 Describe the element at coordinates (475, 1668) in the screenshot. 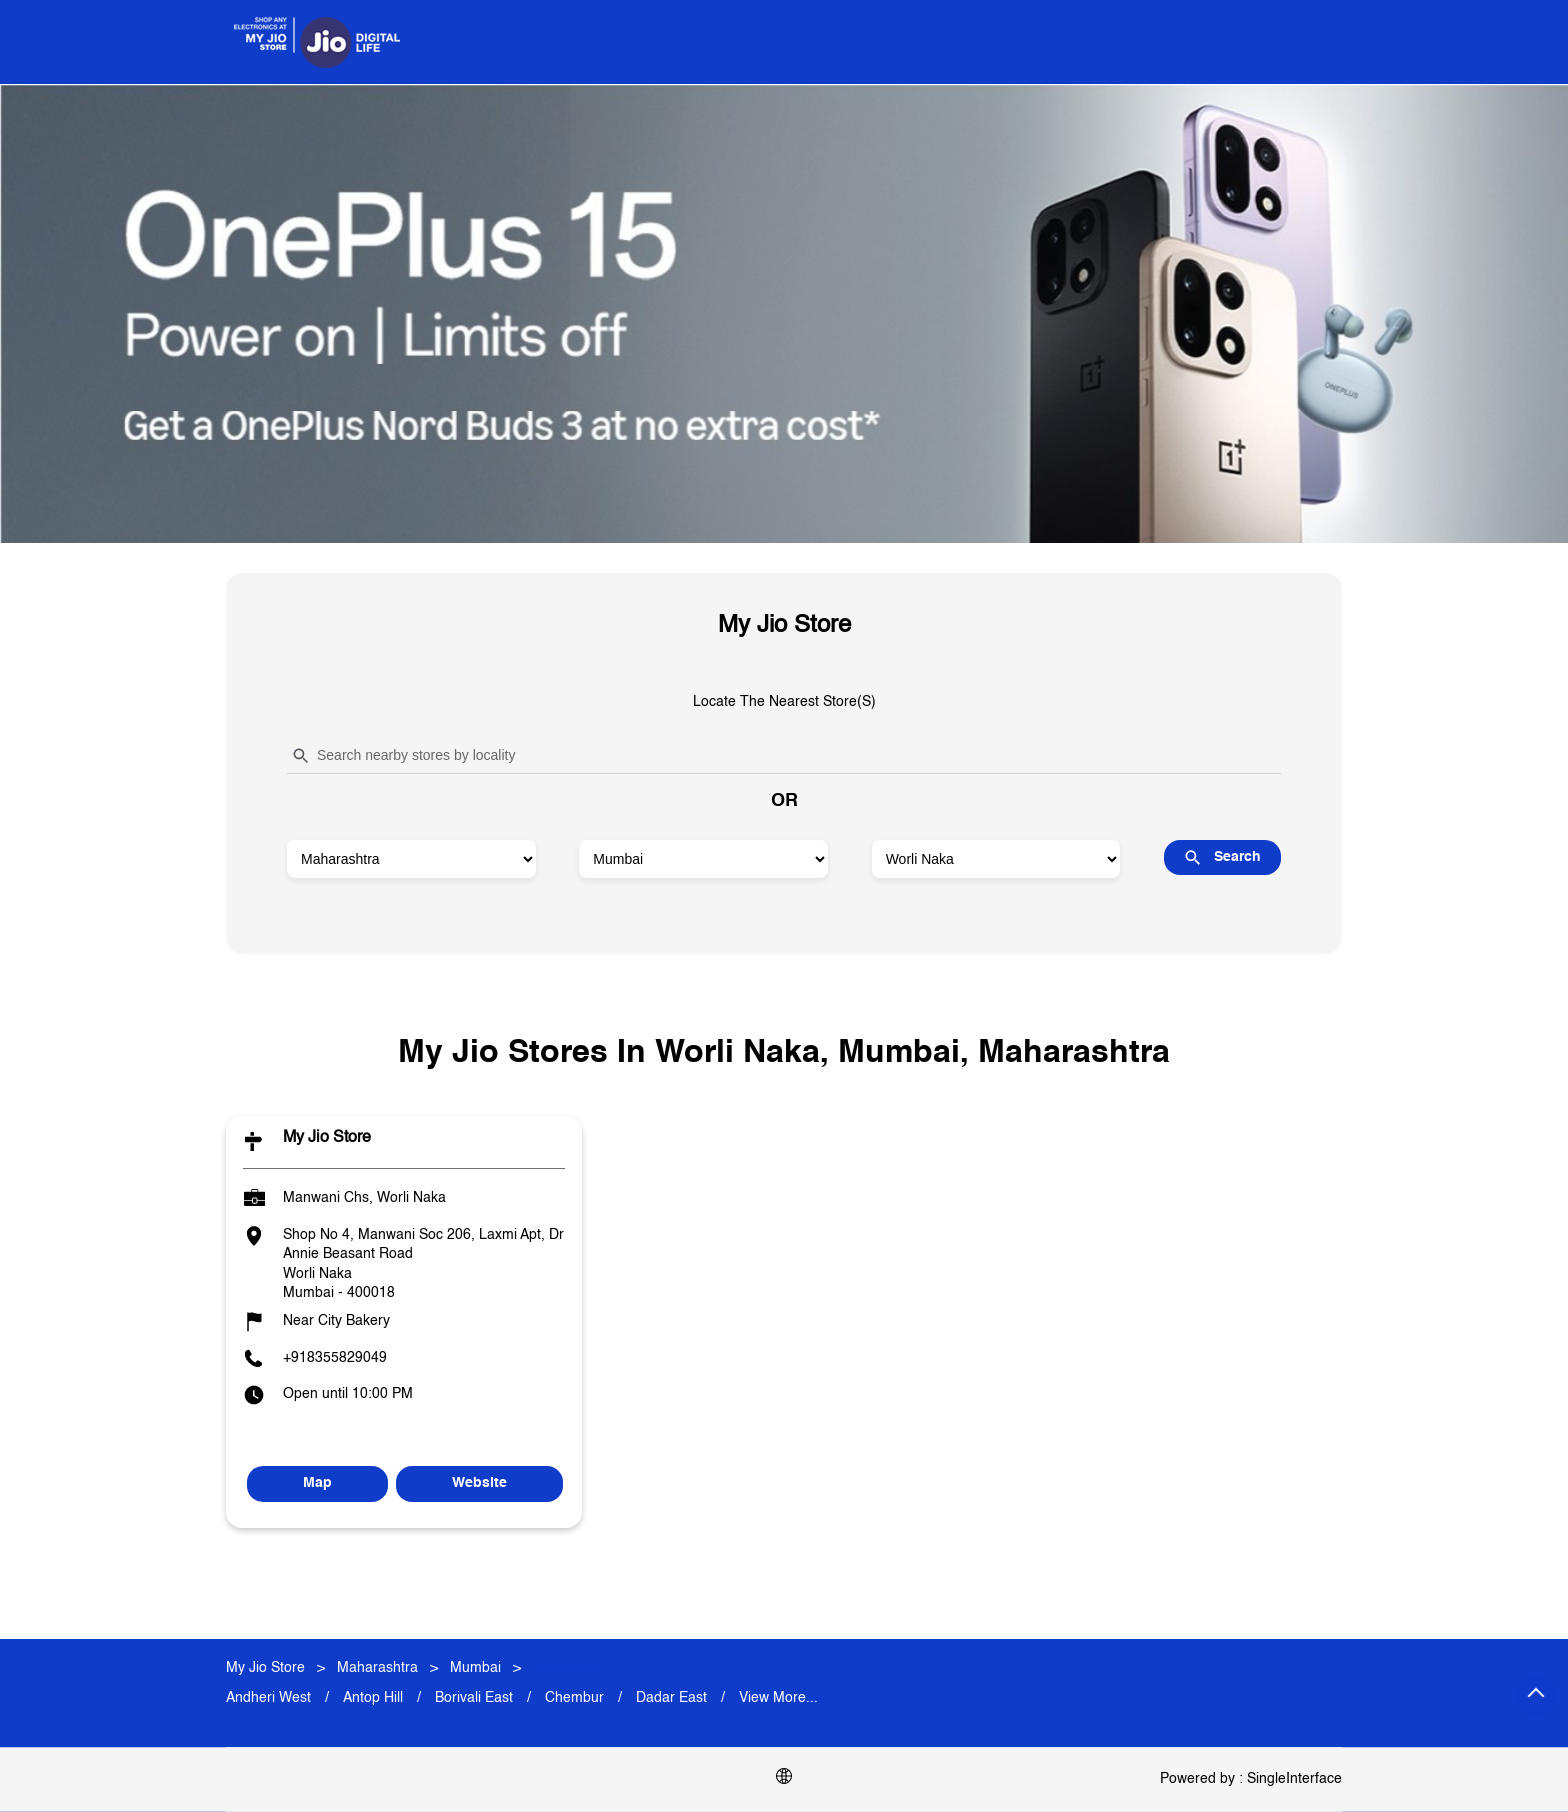

I see `Mumbai` at that location.